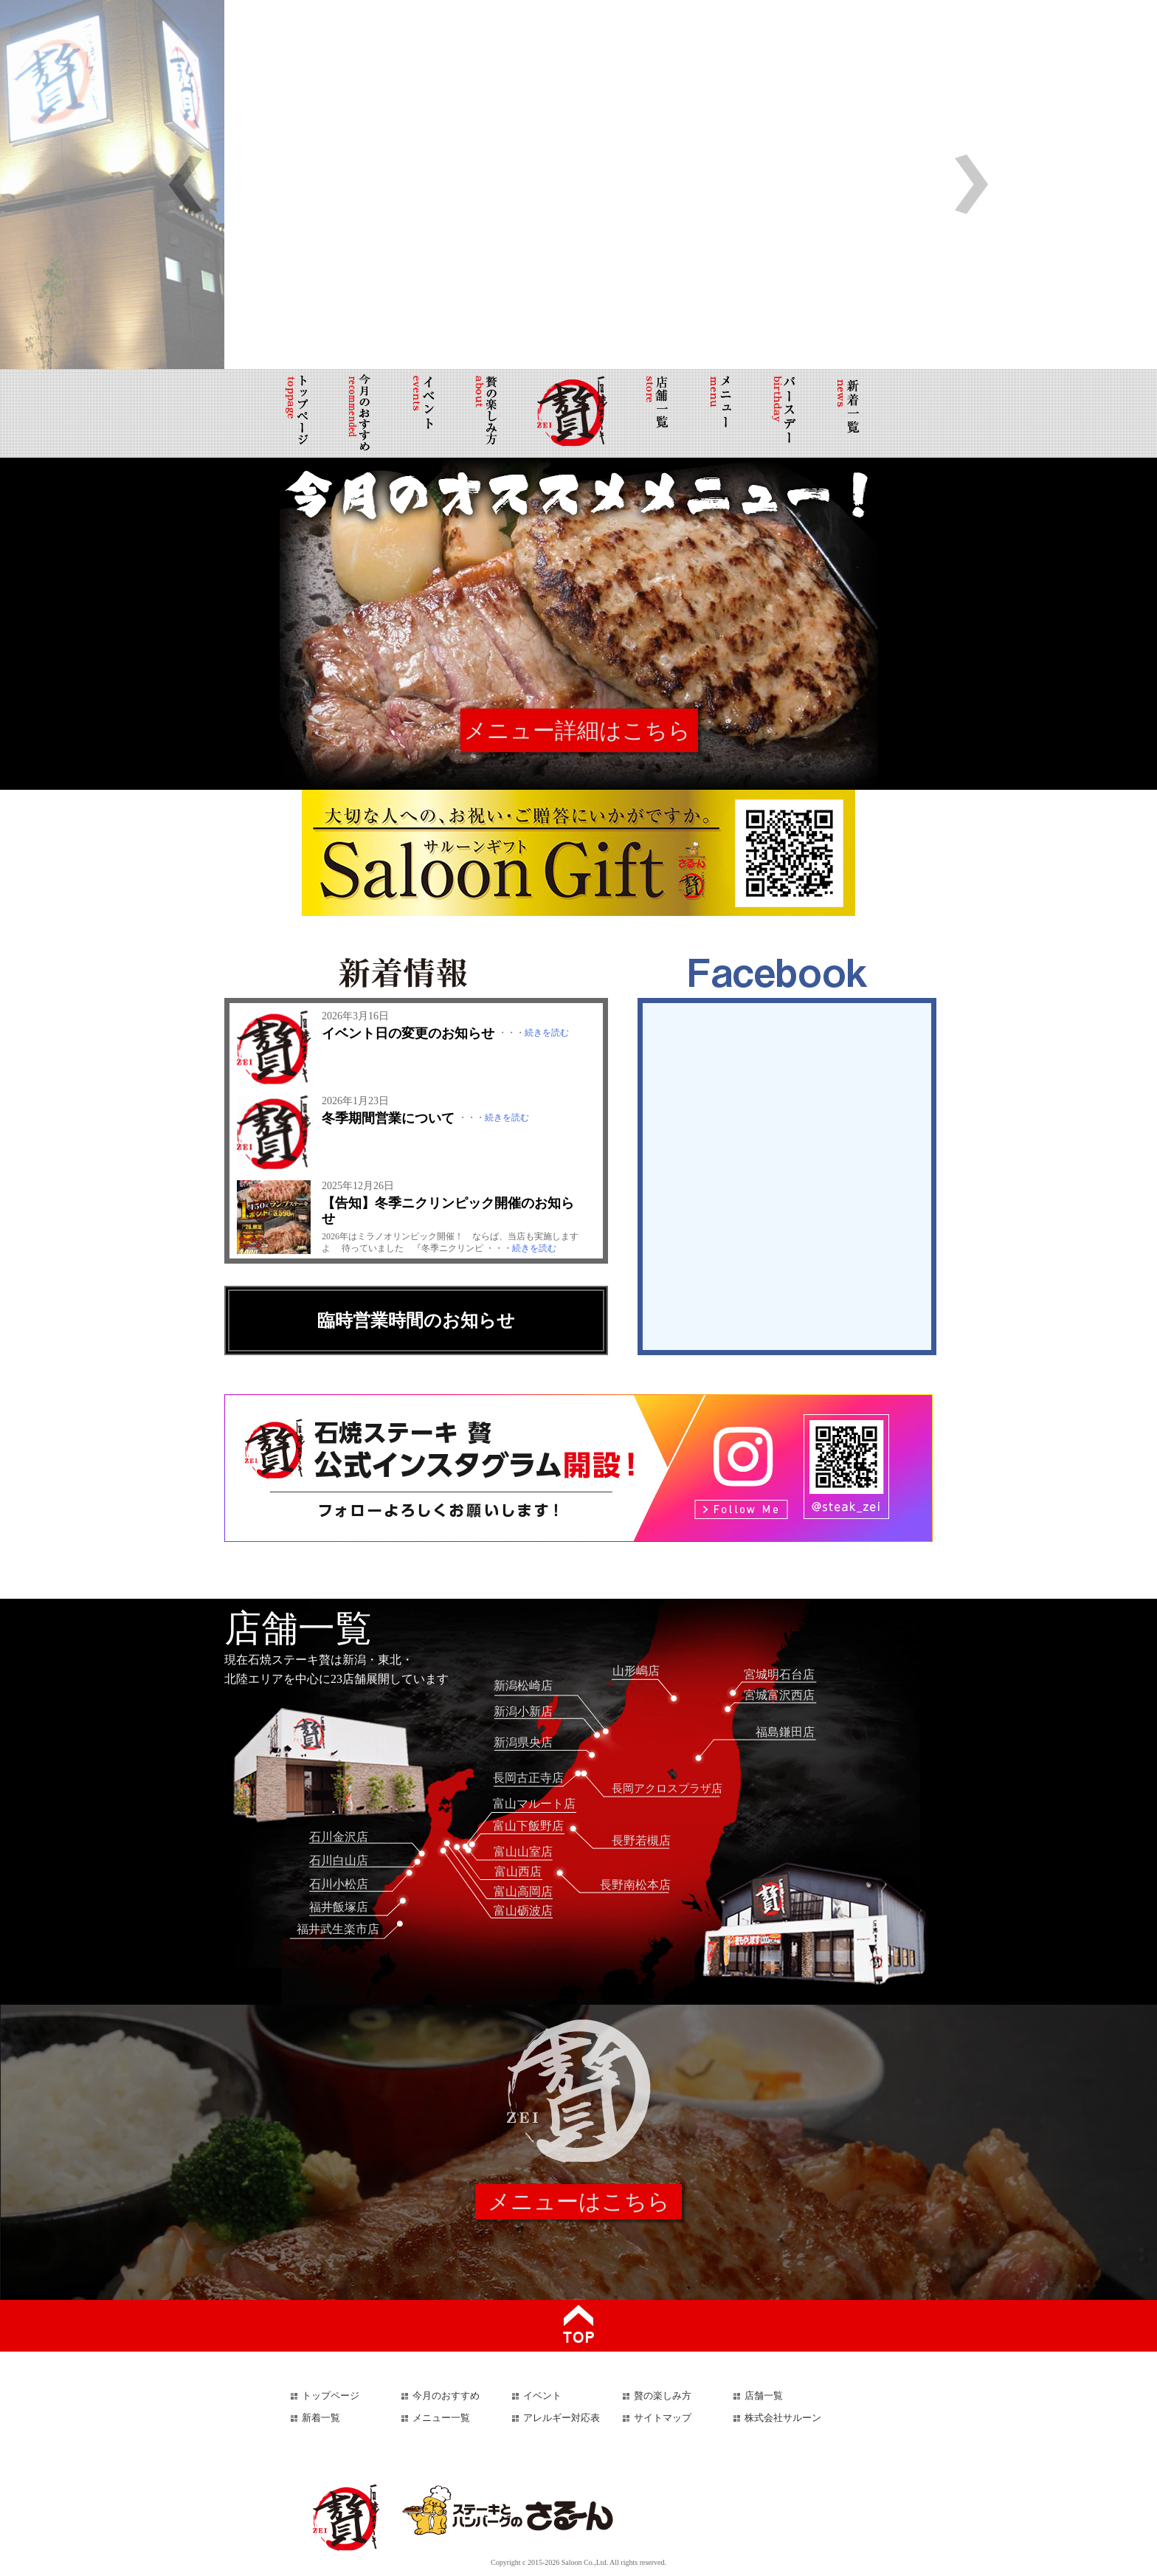 The image size is (1157, 2576). Describe the element at coordinates (785, 1732) in the screenshot. I see `福島鎌田店` at that location.